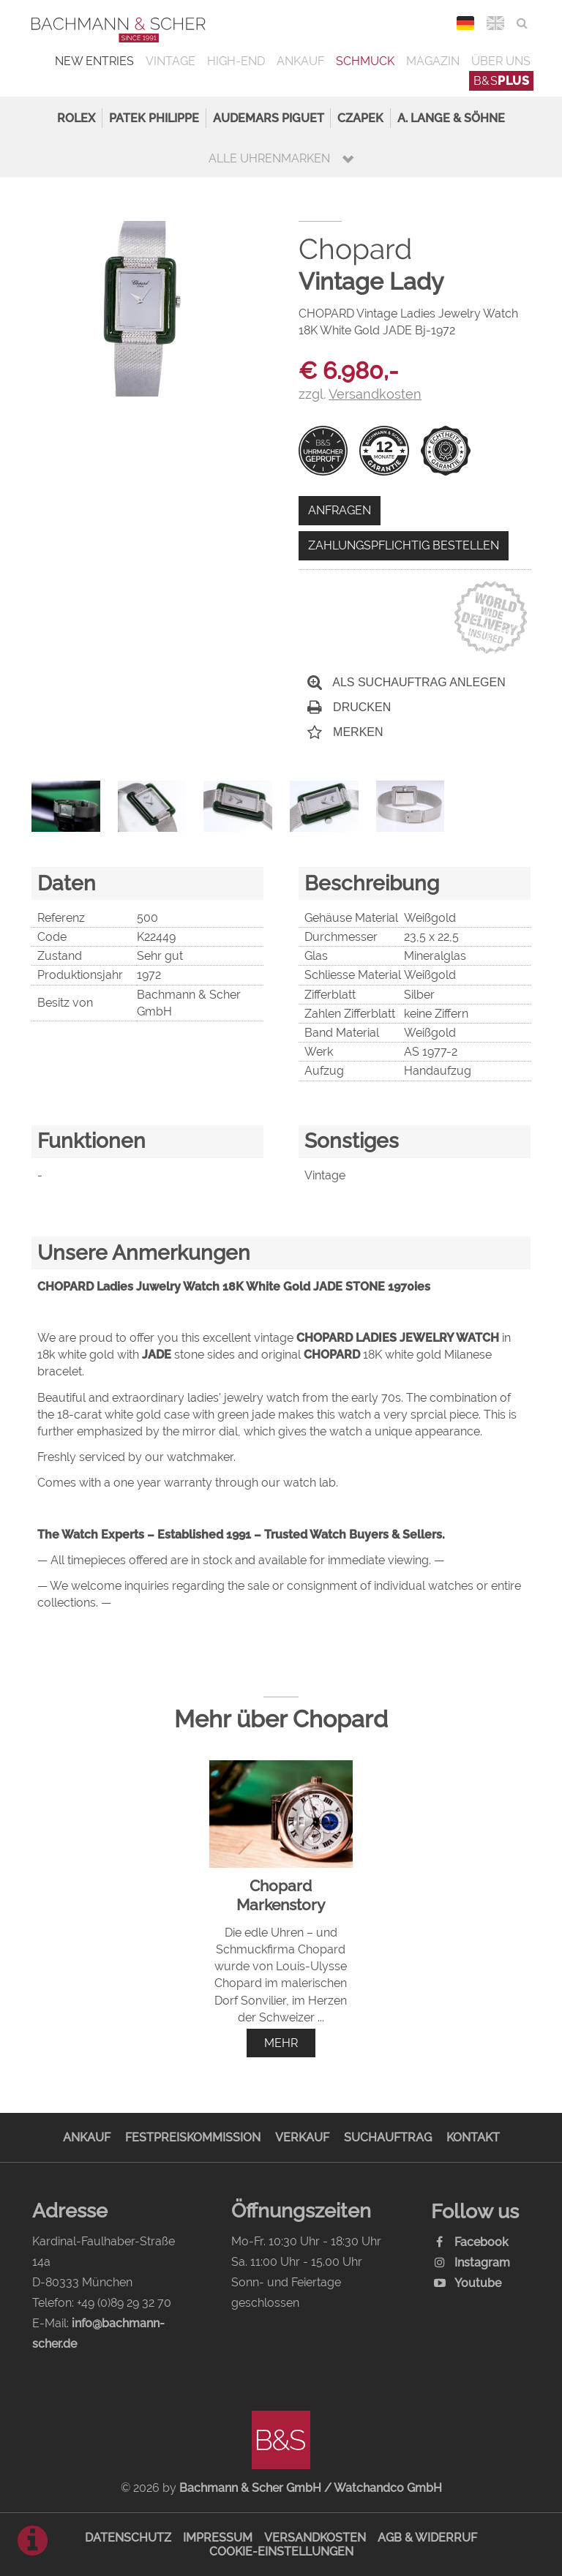 The width and height of the screenshot is (562, 2576). Describe the element at coordinates (433, 61) in the screenshot. I see `Magazin` at that location.